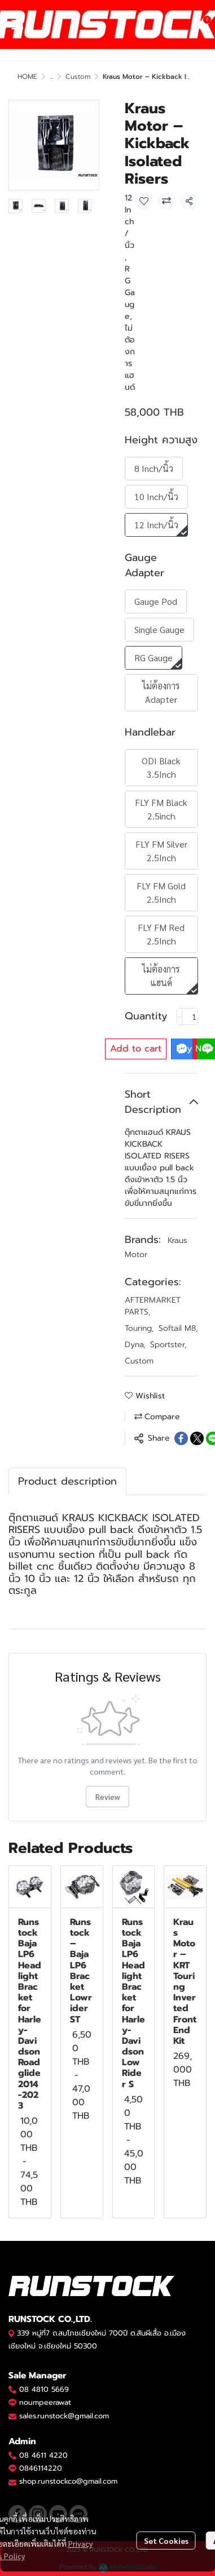  What do you see at coordinates (139, 1328) in the screenshot?
I see `Touring` at bounding box center [139, 1328].